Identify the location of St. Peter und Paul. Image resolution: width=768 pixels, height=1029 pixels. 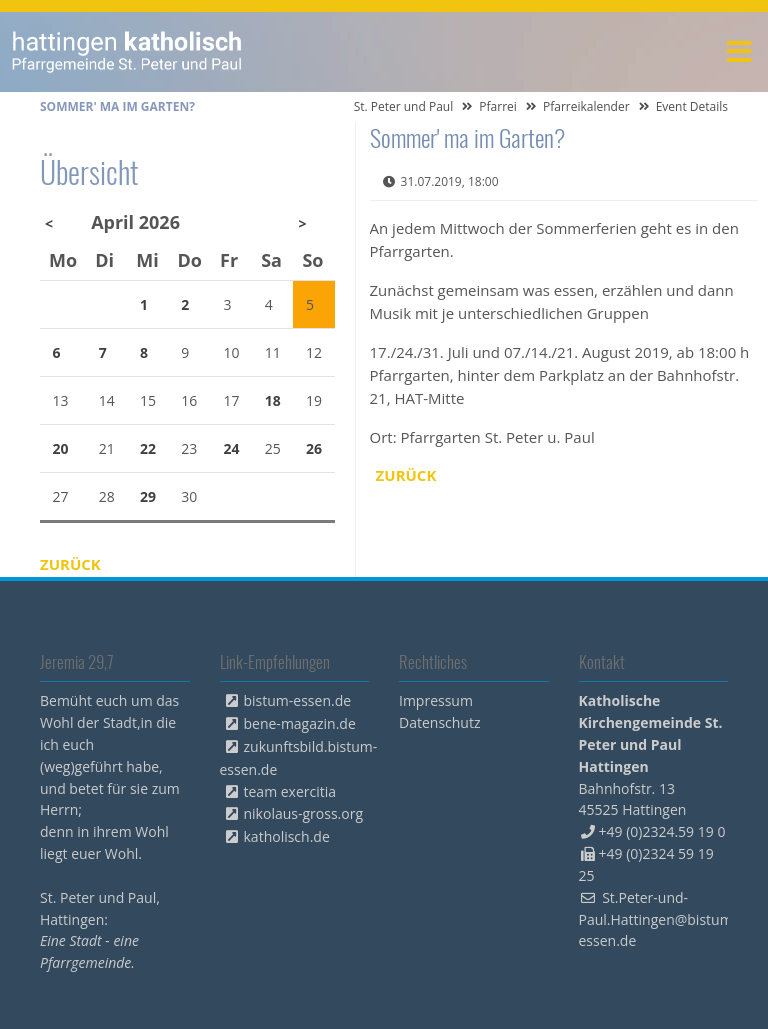
(404, 106).